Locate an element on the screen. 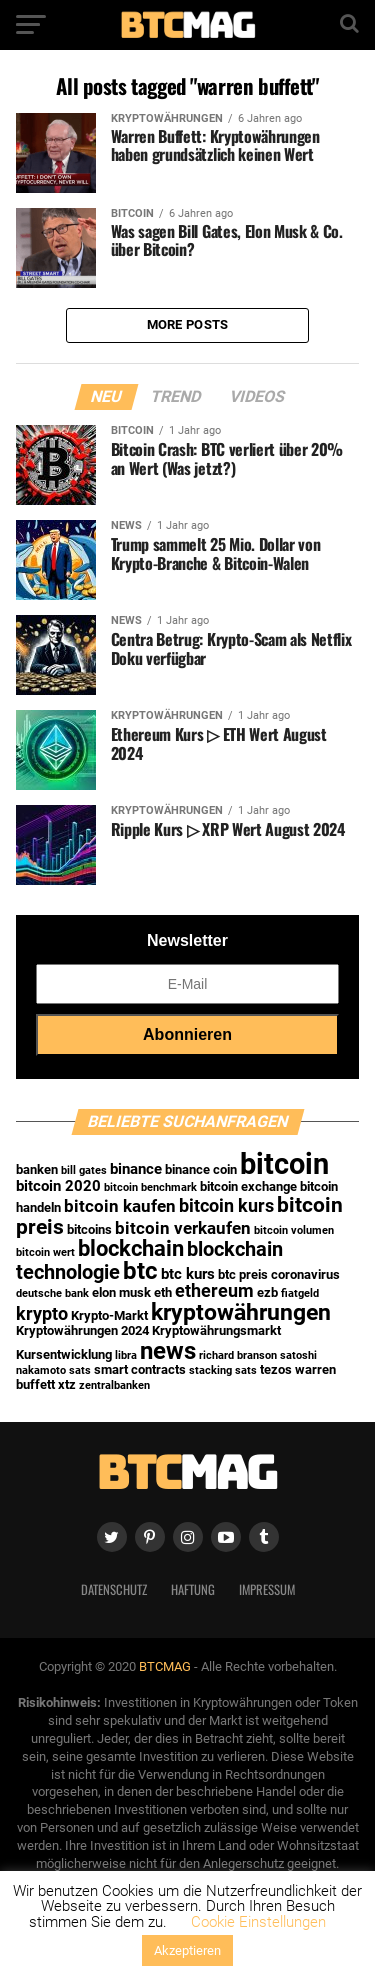  blockchain [blockchain (10 Einträge)] is located at coordinates (131, 1248).